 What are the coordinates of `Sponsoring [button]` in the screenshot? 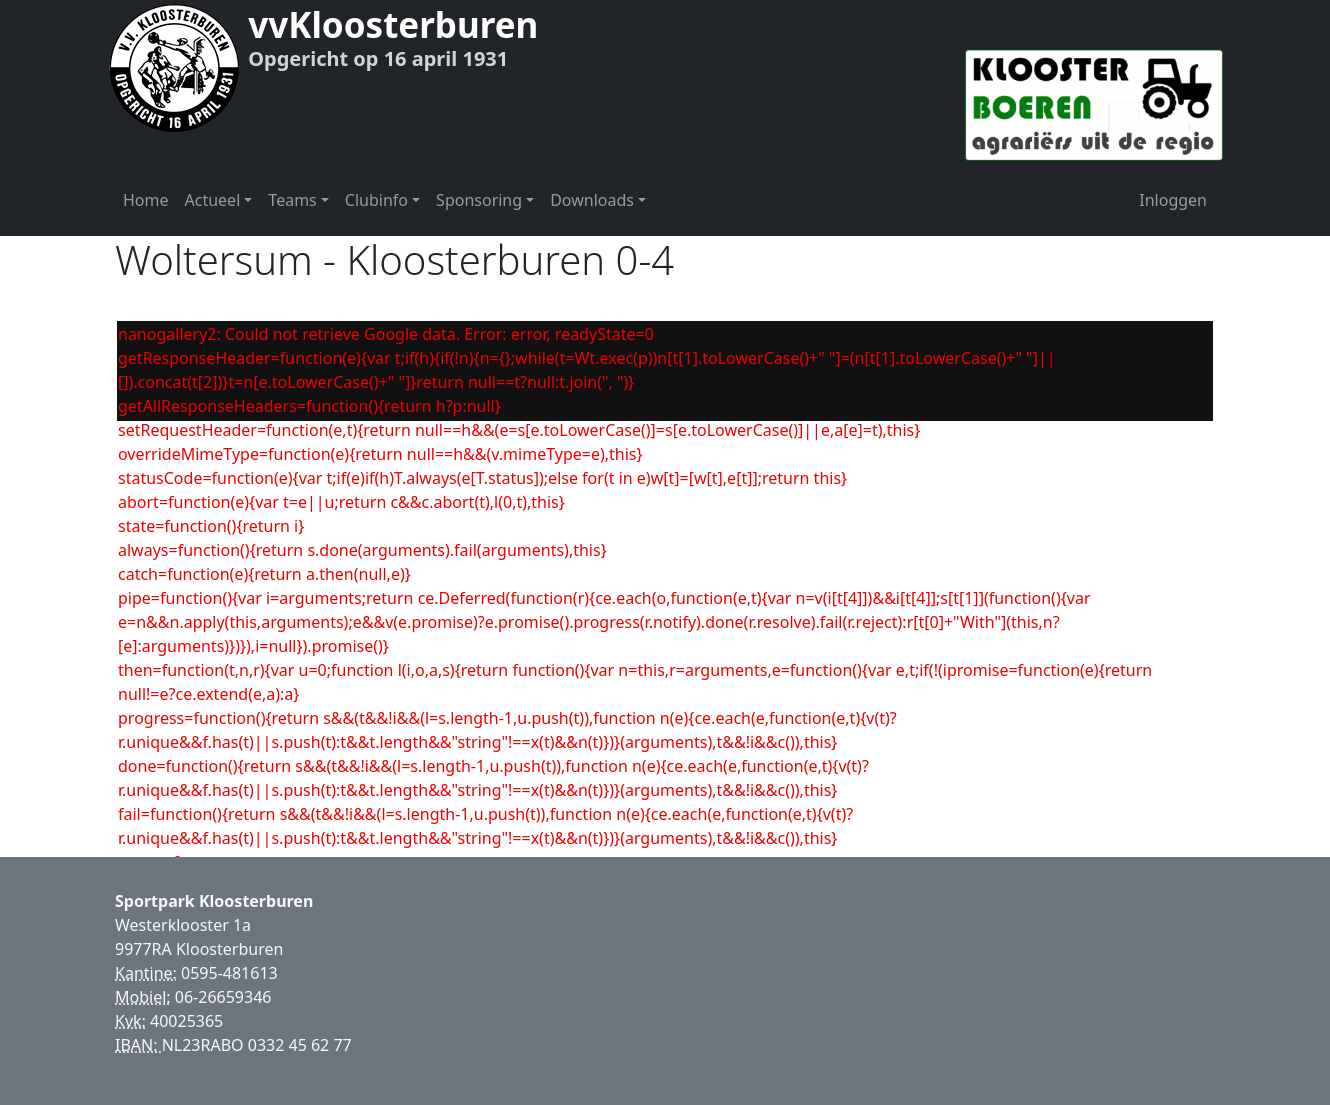 It's located at (479, 200).